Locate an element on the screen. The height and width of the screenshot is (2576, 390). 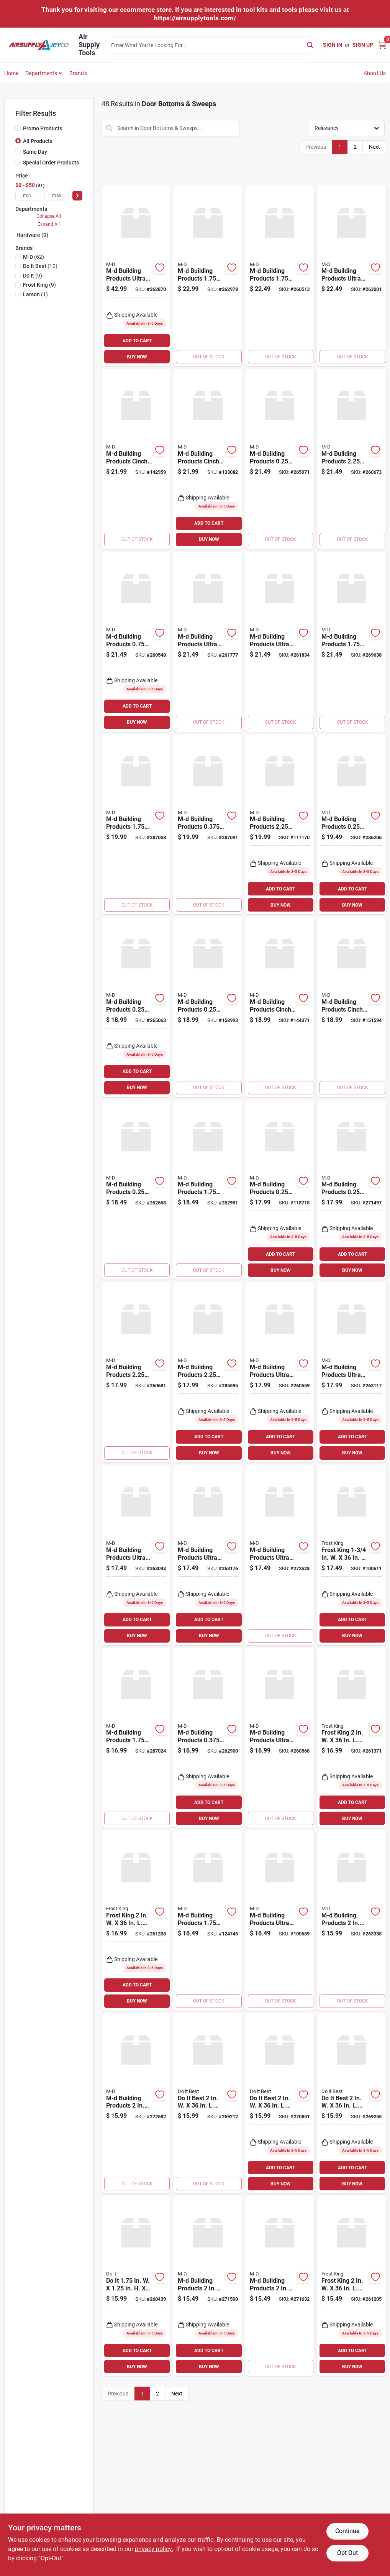
Departments is located at coordinates (41, 73).